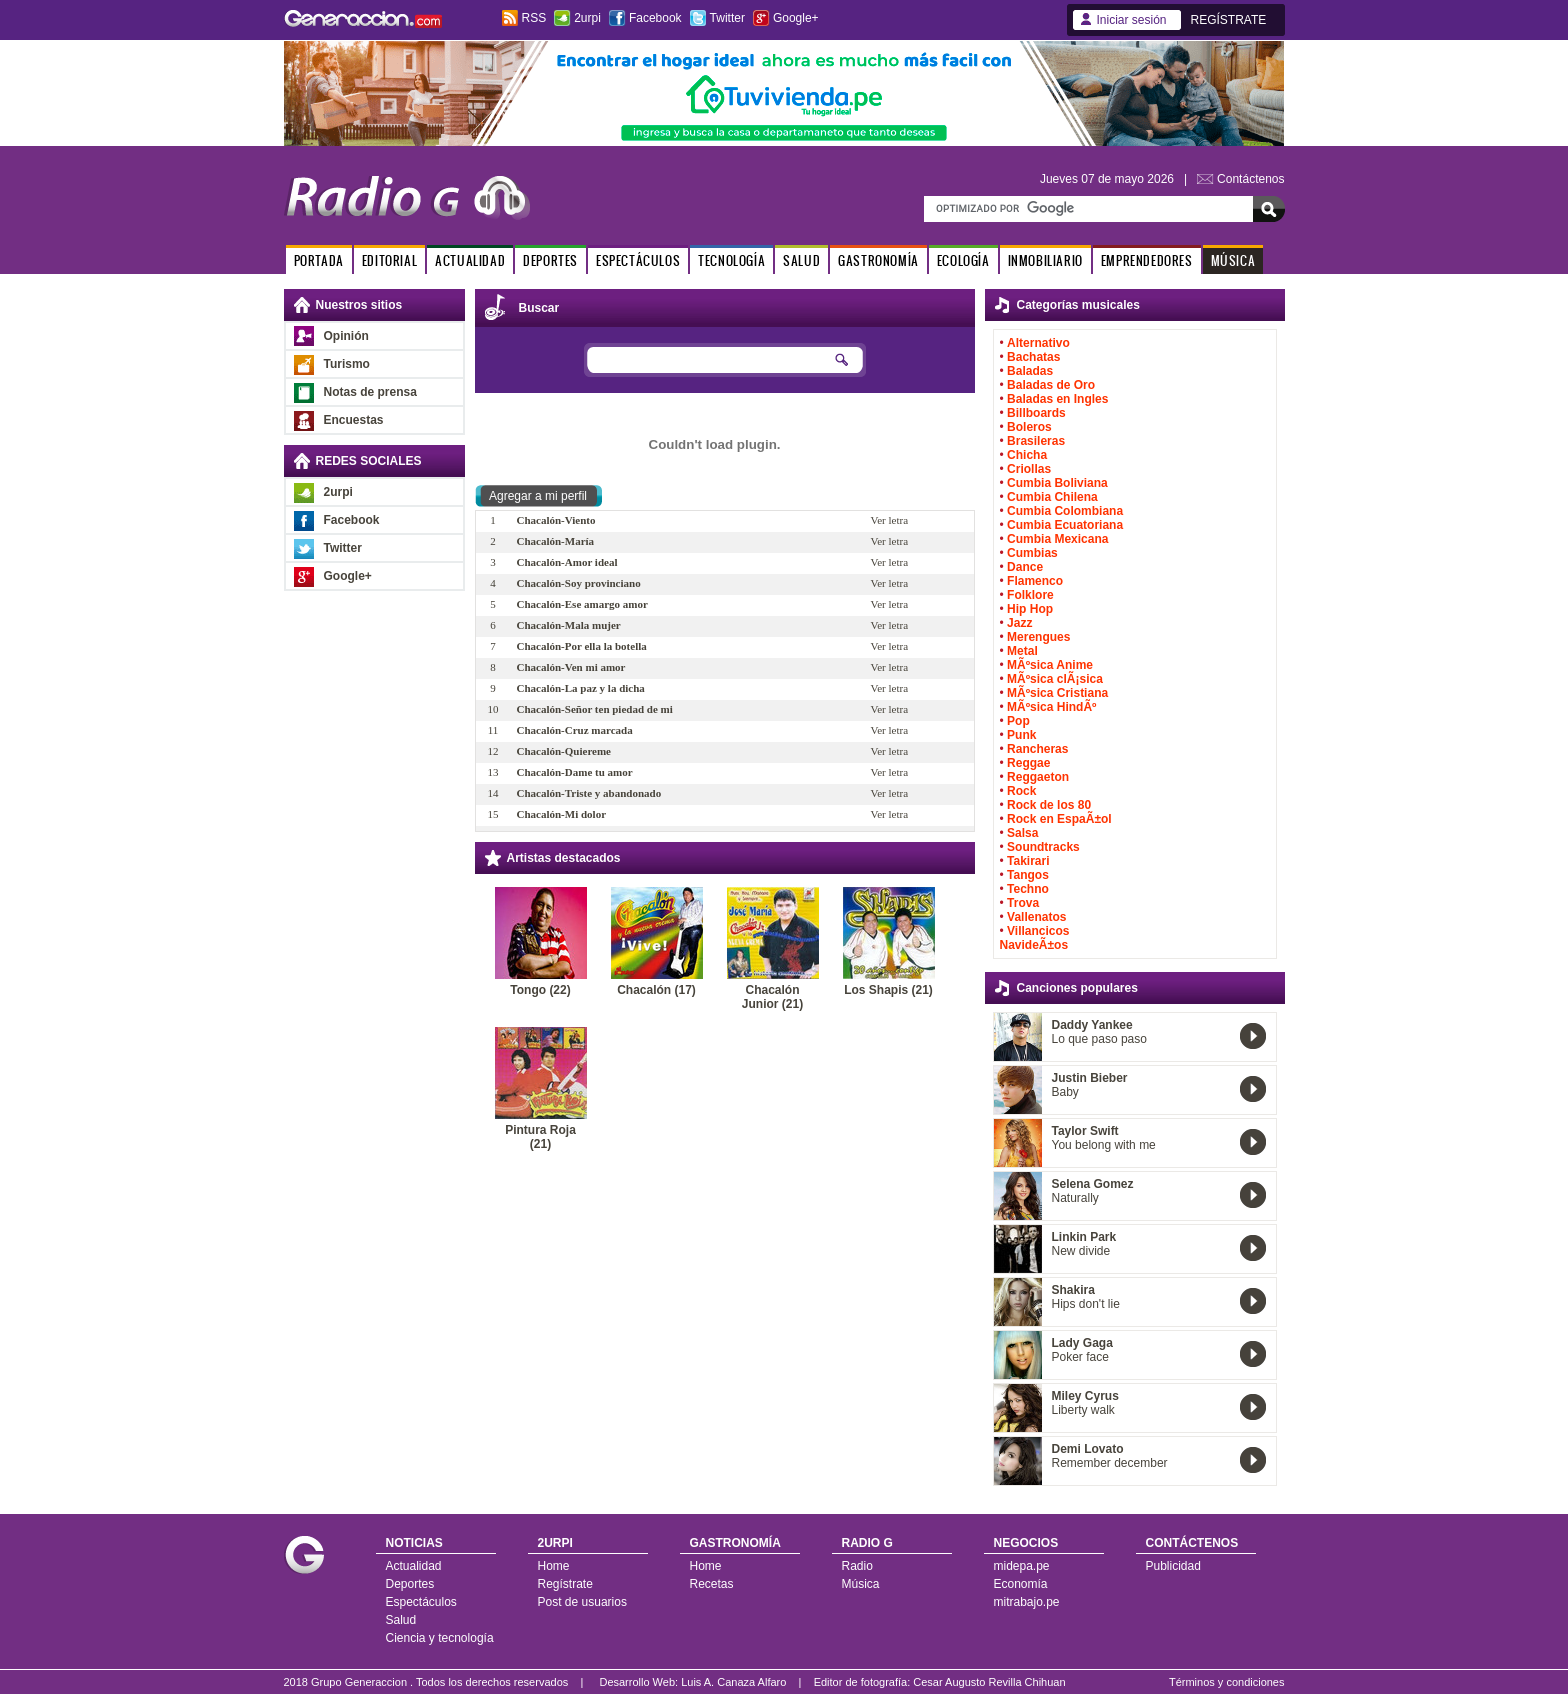 The image size is (1568, 1694). What do you see at coordinates (1036, 917) in the screenshot?
I see `Vallenatos` at bounding box center [1036, 917].